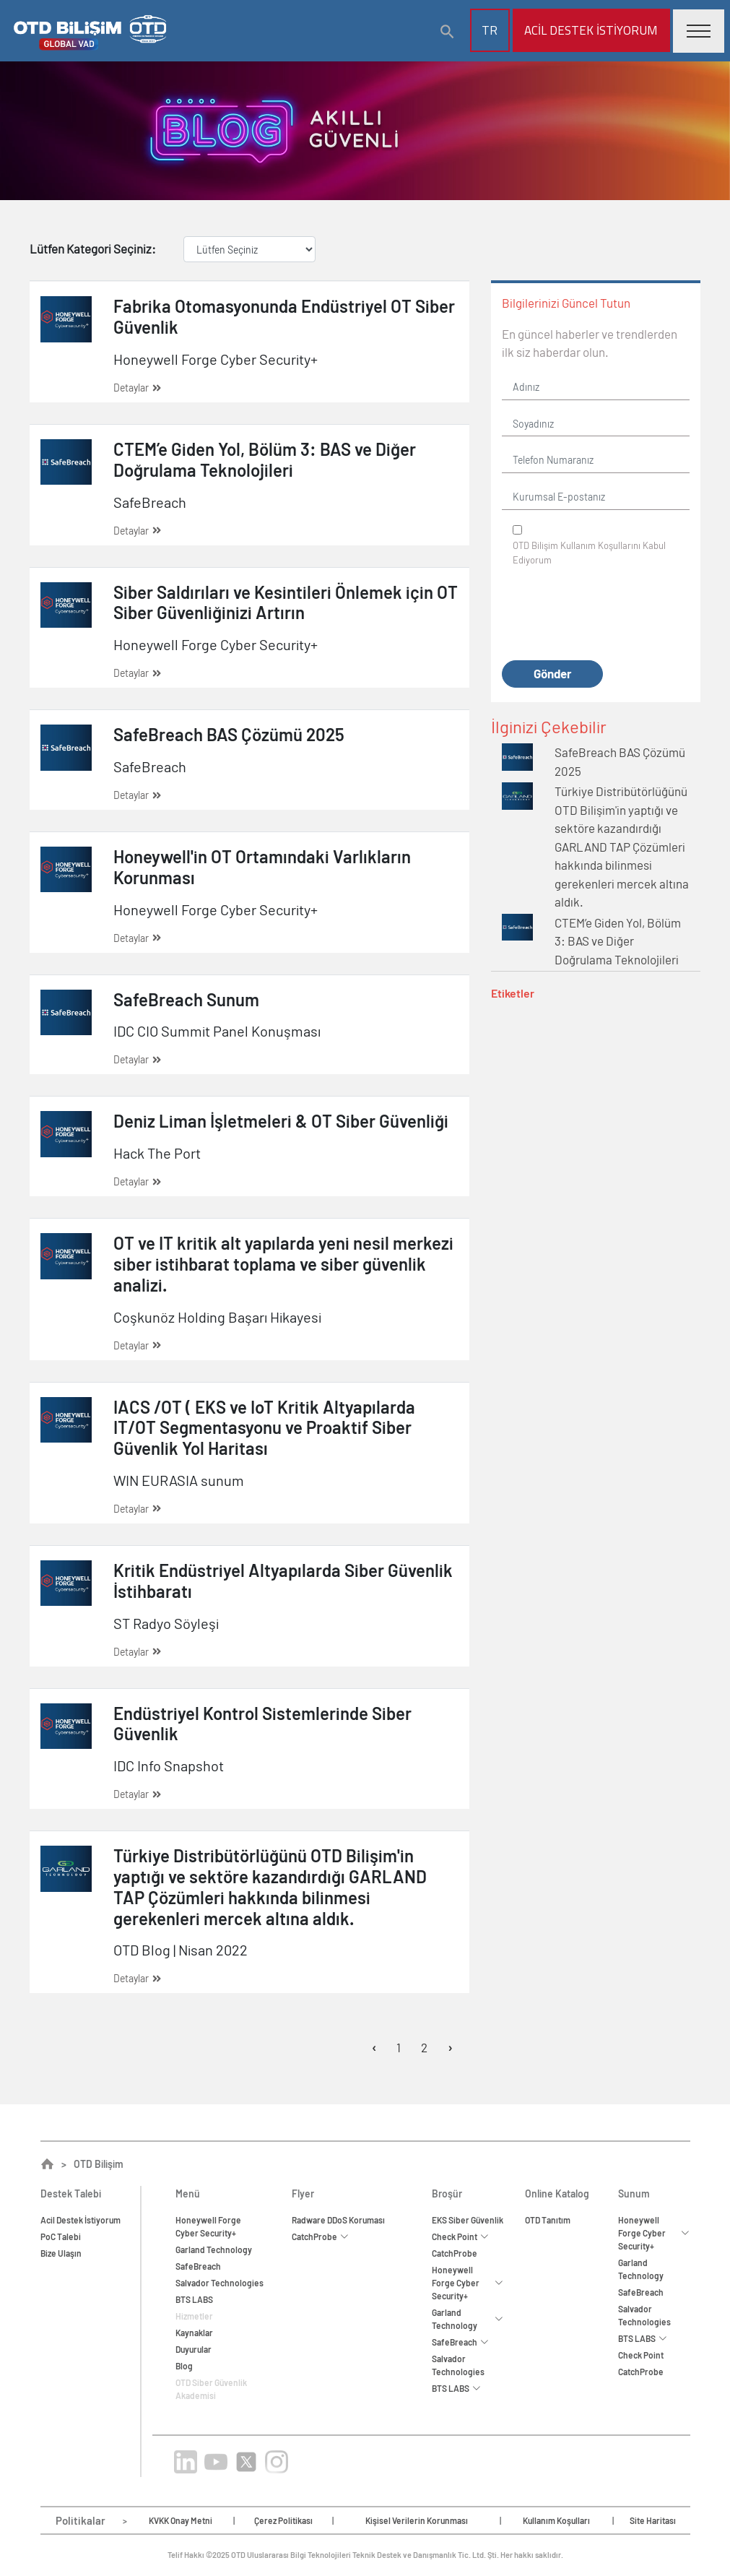 The width and height of the screenshot is (730, 2576). What do you see at coordinates (460, 2236) in the screenshot?
I see `Check Point [button]` at bounding box center [460, 2236].